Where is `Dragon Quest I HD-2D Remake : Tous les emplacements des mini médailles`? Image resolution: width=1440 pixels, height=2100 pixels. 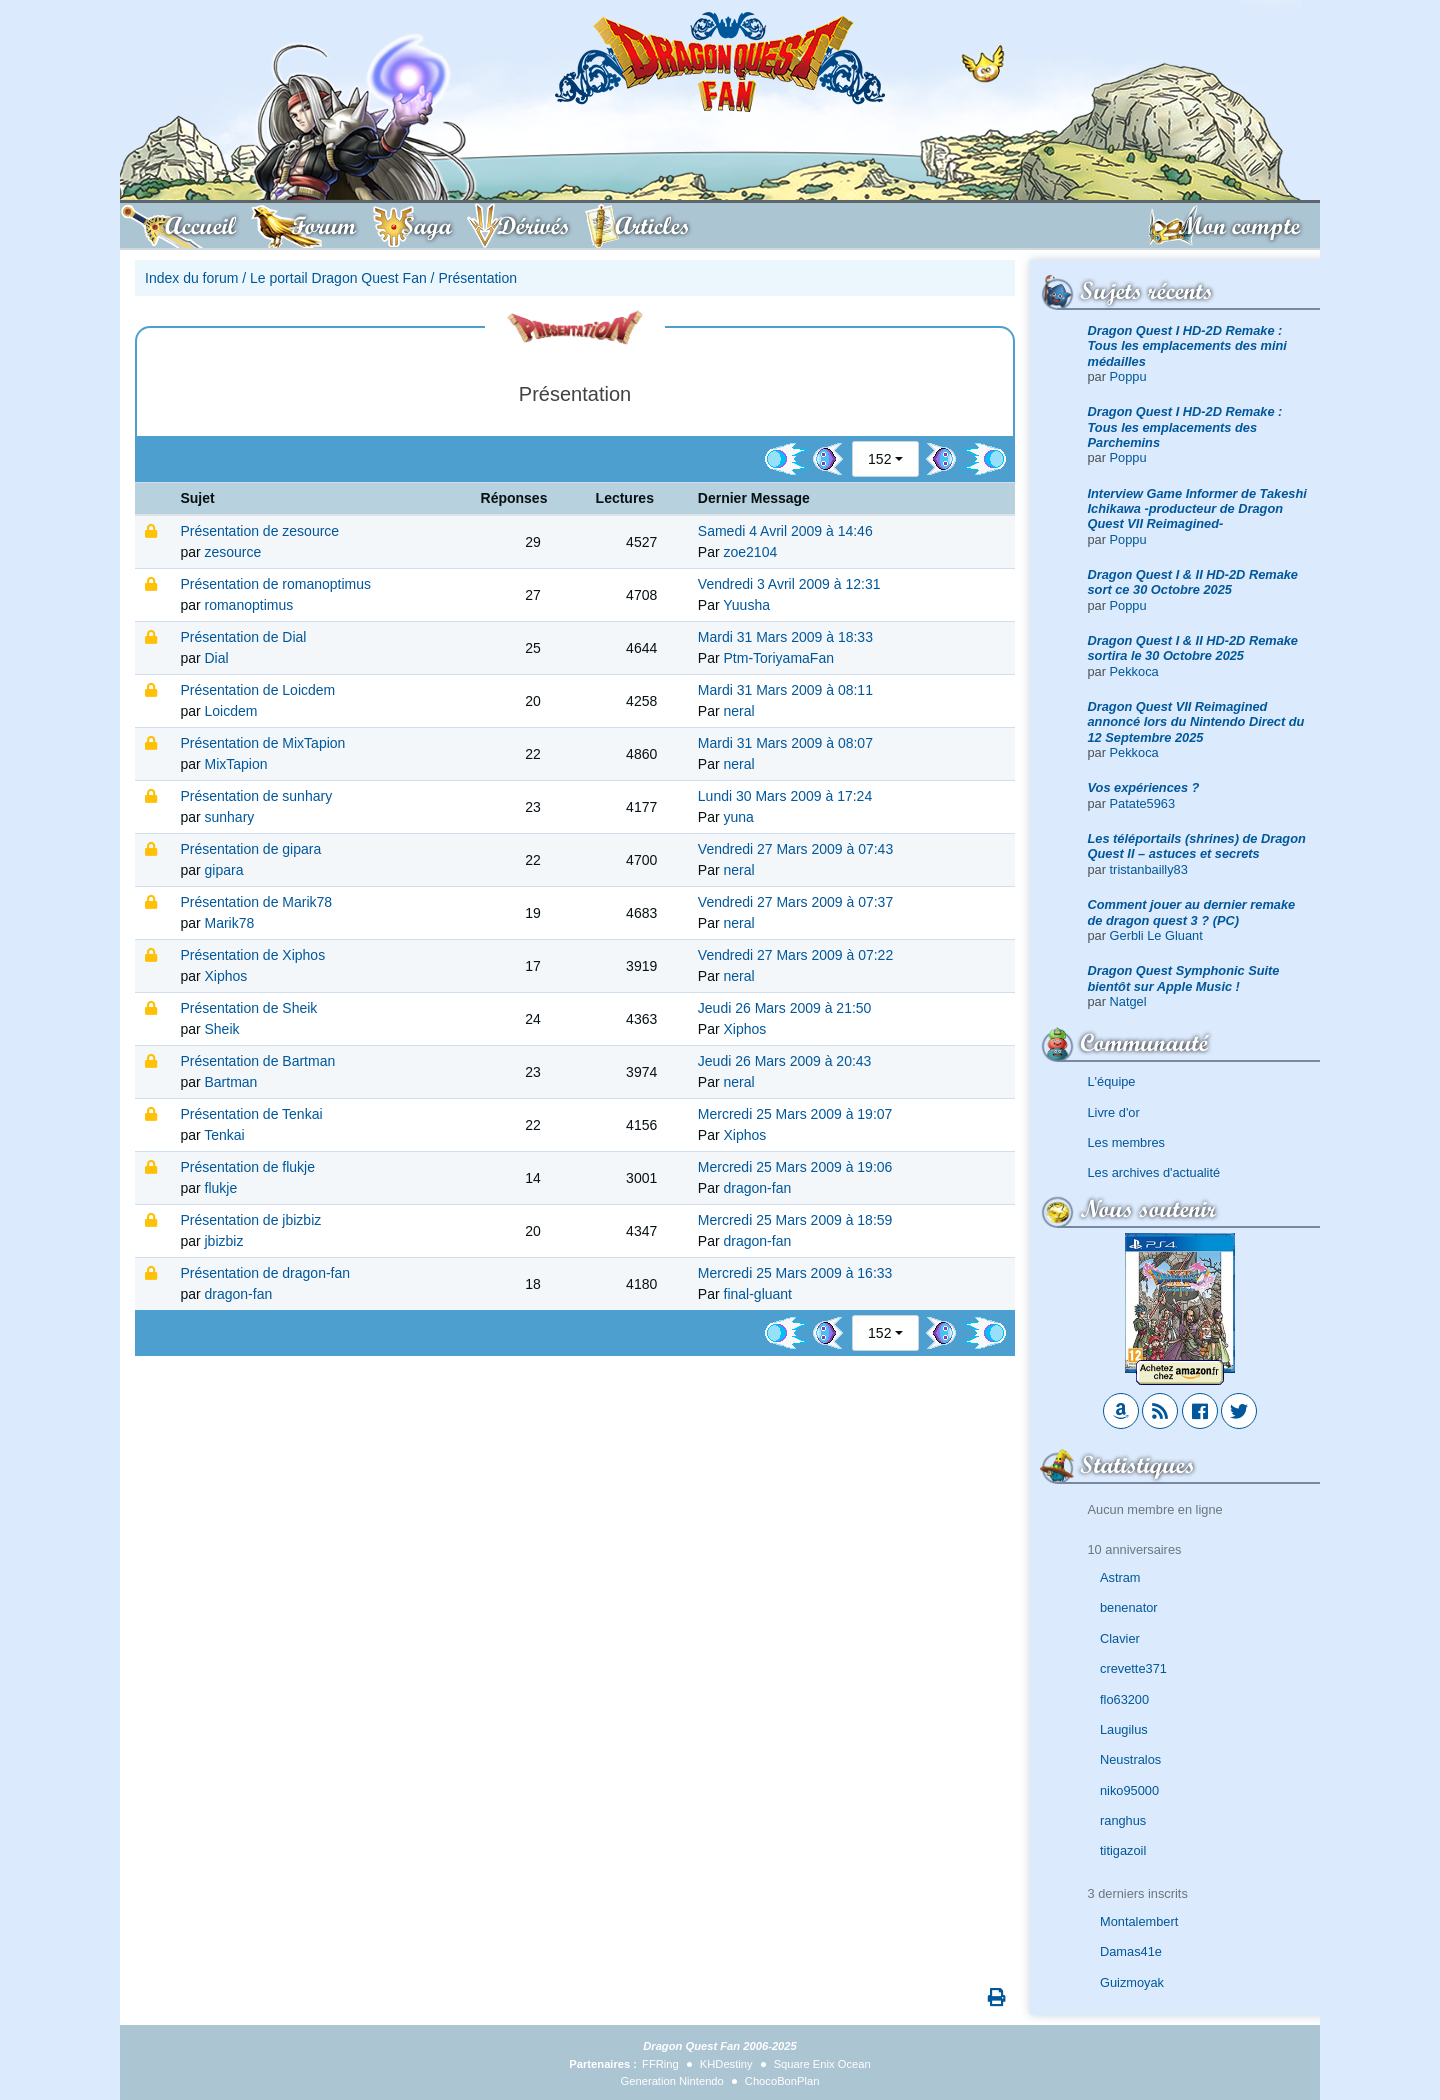 Dragon Quest I HD-2D Remake : Tous les emplacements des mini médailles is located at coordinates (1187, 346).